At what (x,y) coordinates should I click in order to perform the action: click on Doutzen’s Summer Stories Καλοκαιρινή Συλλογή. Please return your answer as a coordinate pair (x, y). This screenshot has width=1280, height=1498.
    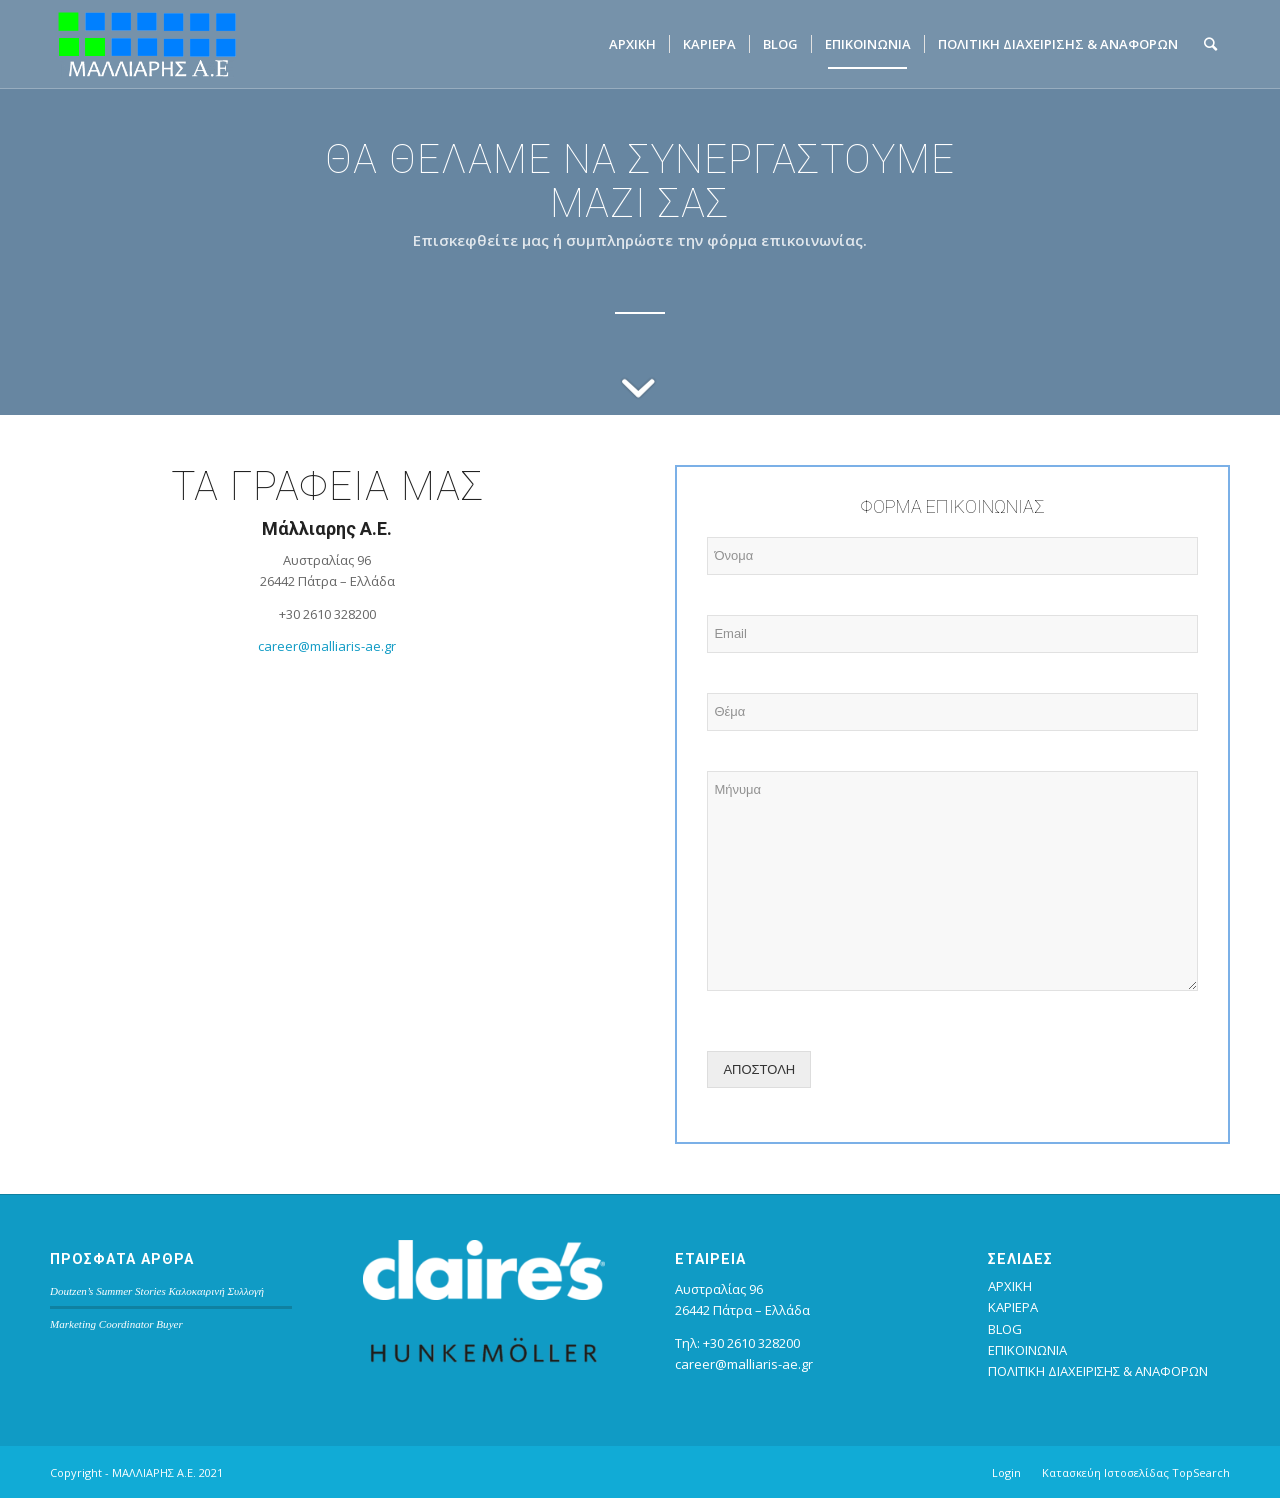
    Looking at the image, I should click on (157, 1291).